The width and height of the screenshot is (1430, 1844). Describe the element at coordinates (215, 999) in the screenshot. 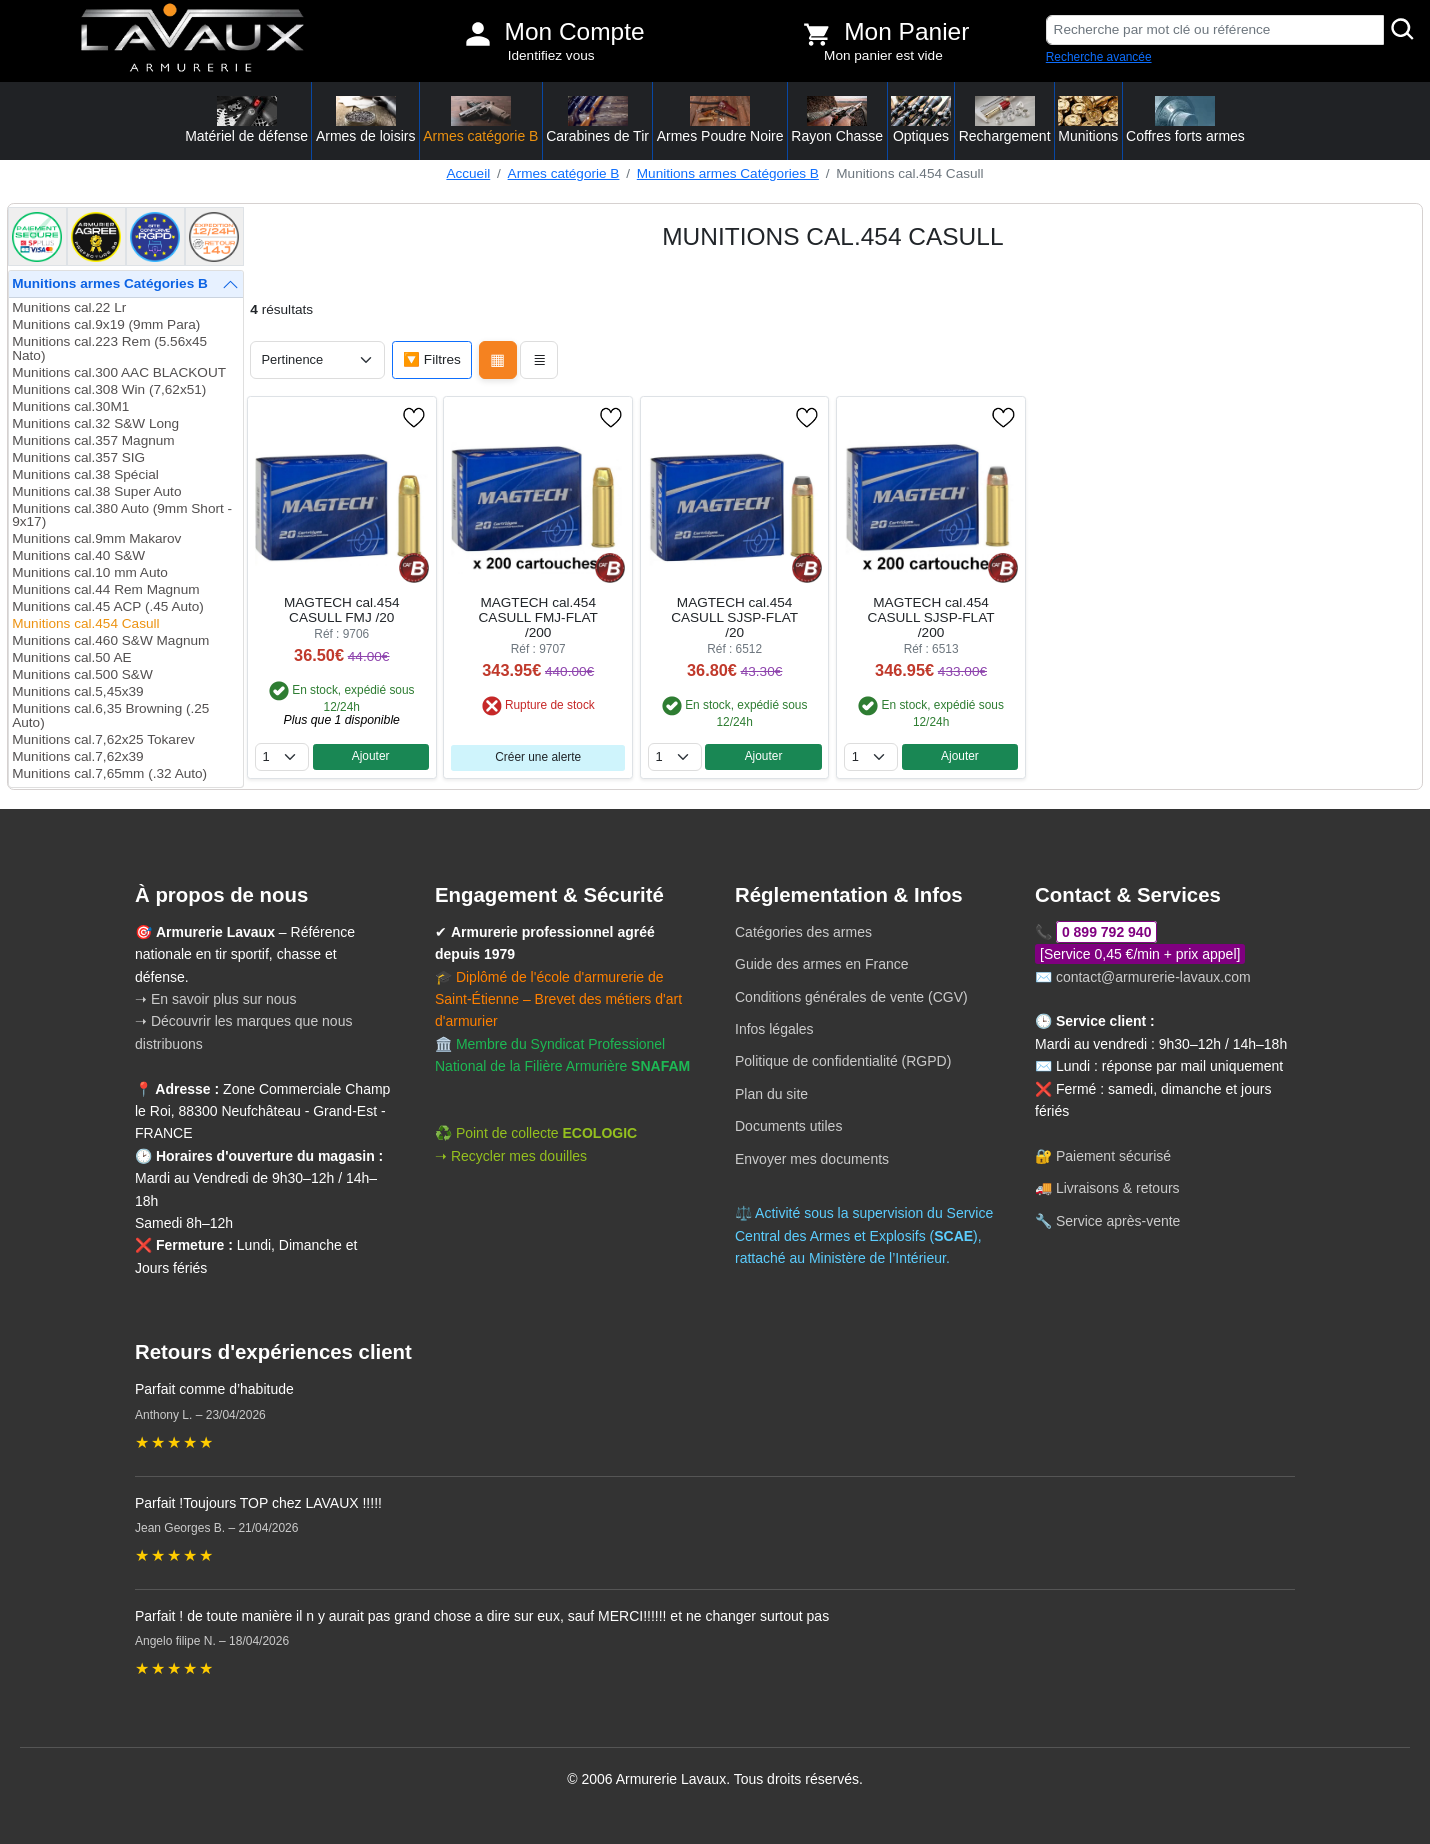

I see `➝ En savoir plus sur nous` at that location.